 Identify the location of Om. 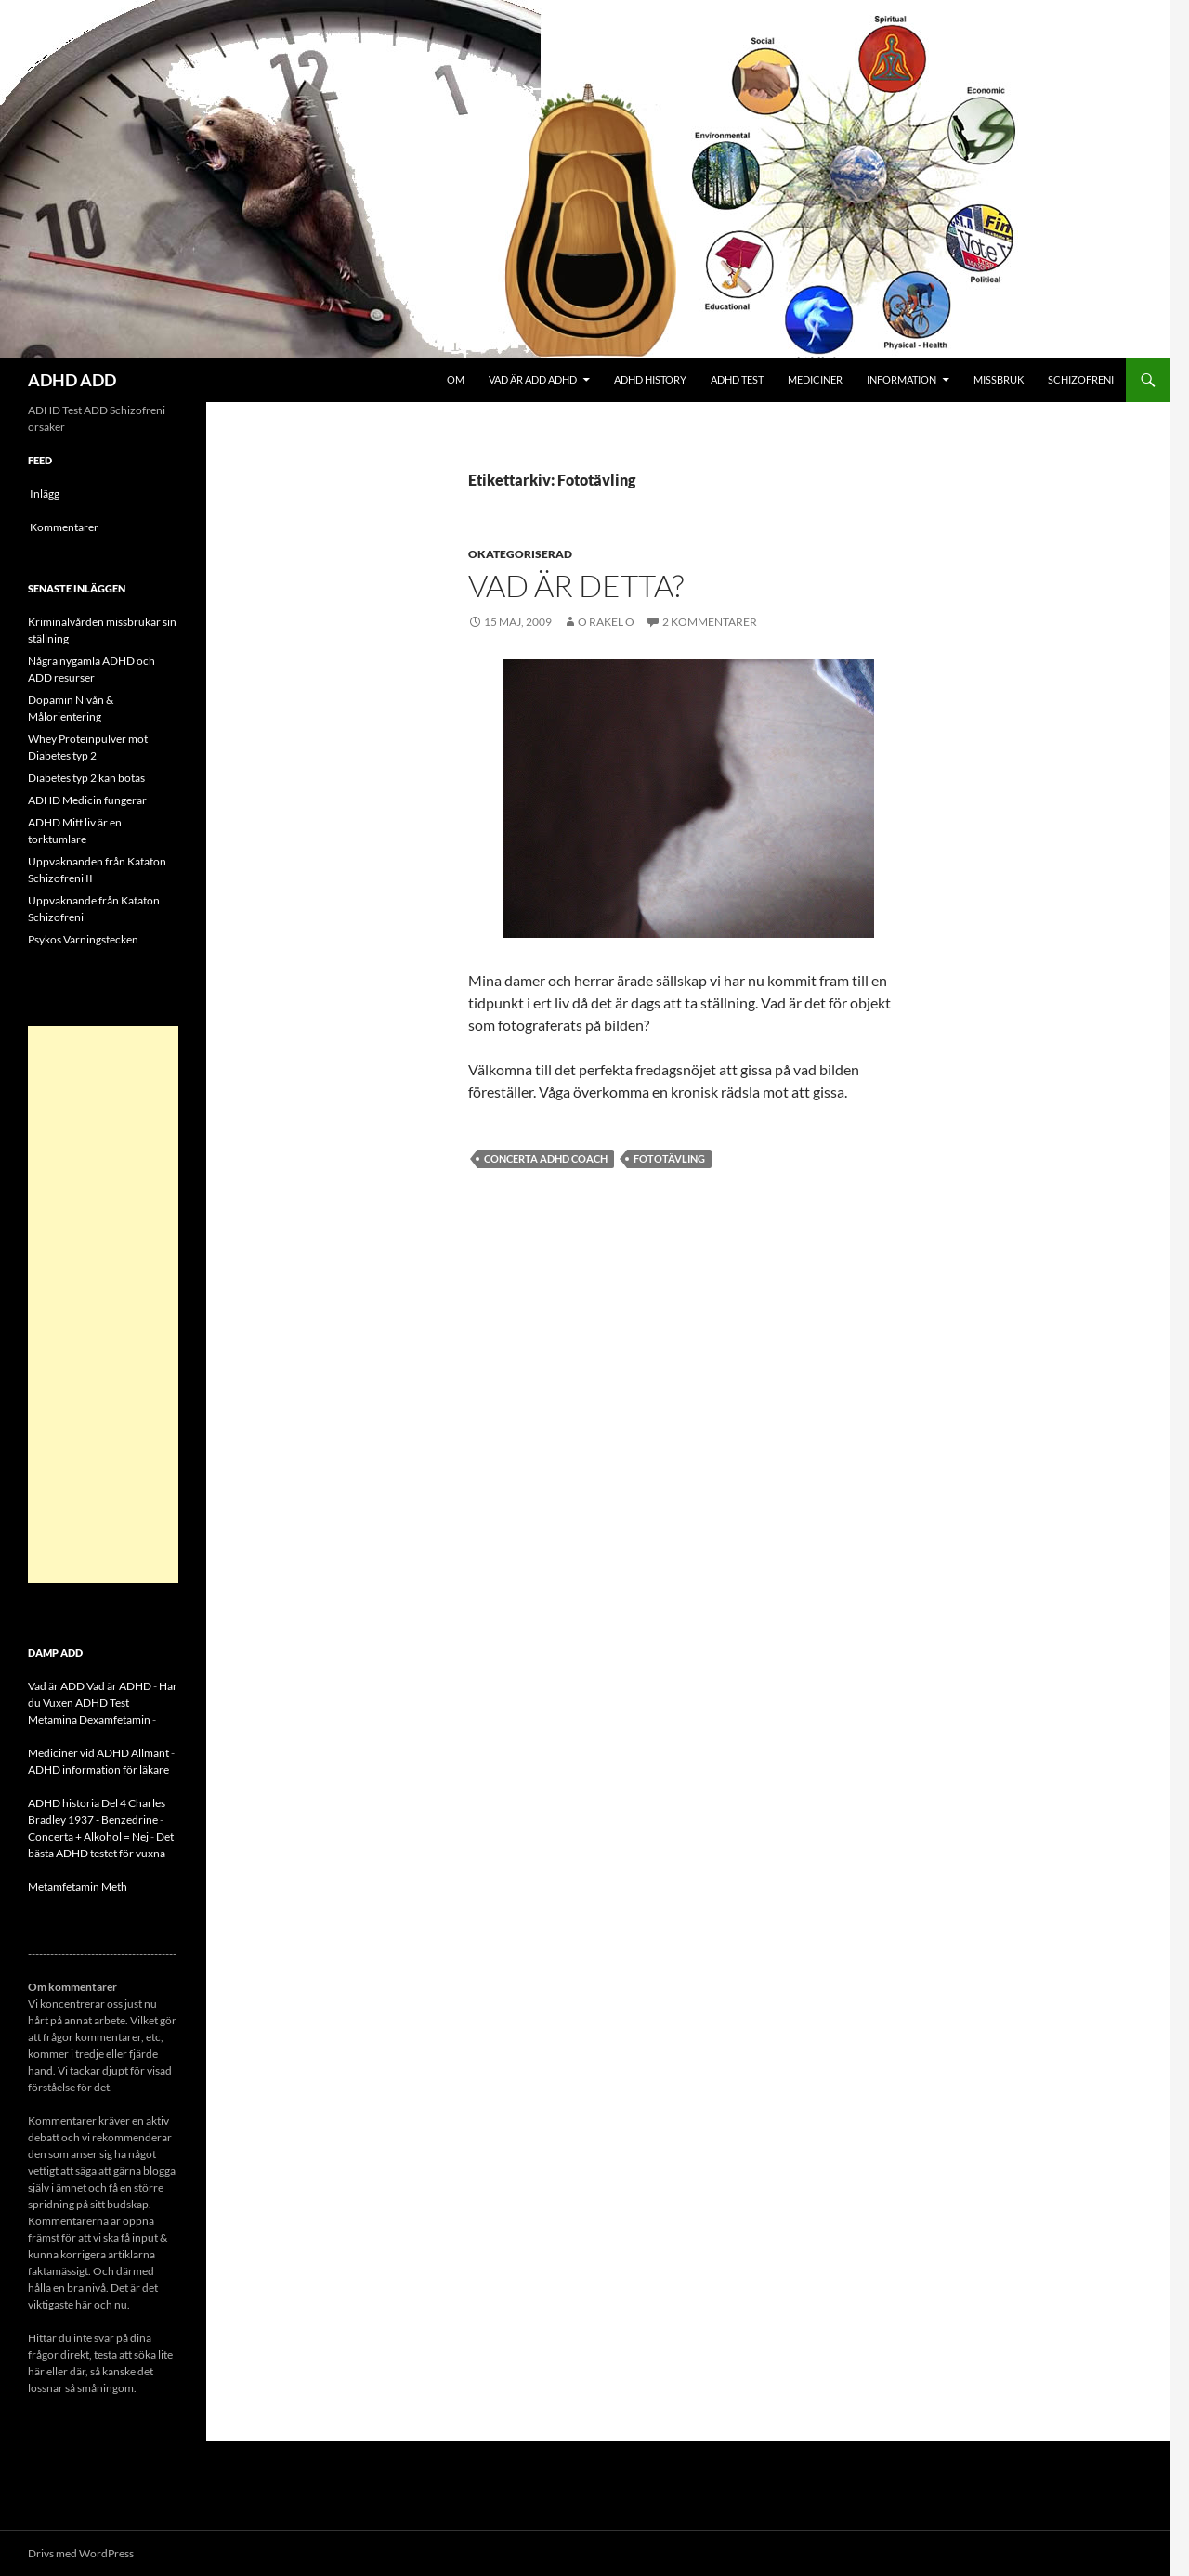
(455, 379).